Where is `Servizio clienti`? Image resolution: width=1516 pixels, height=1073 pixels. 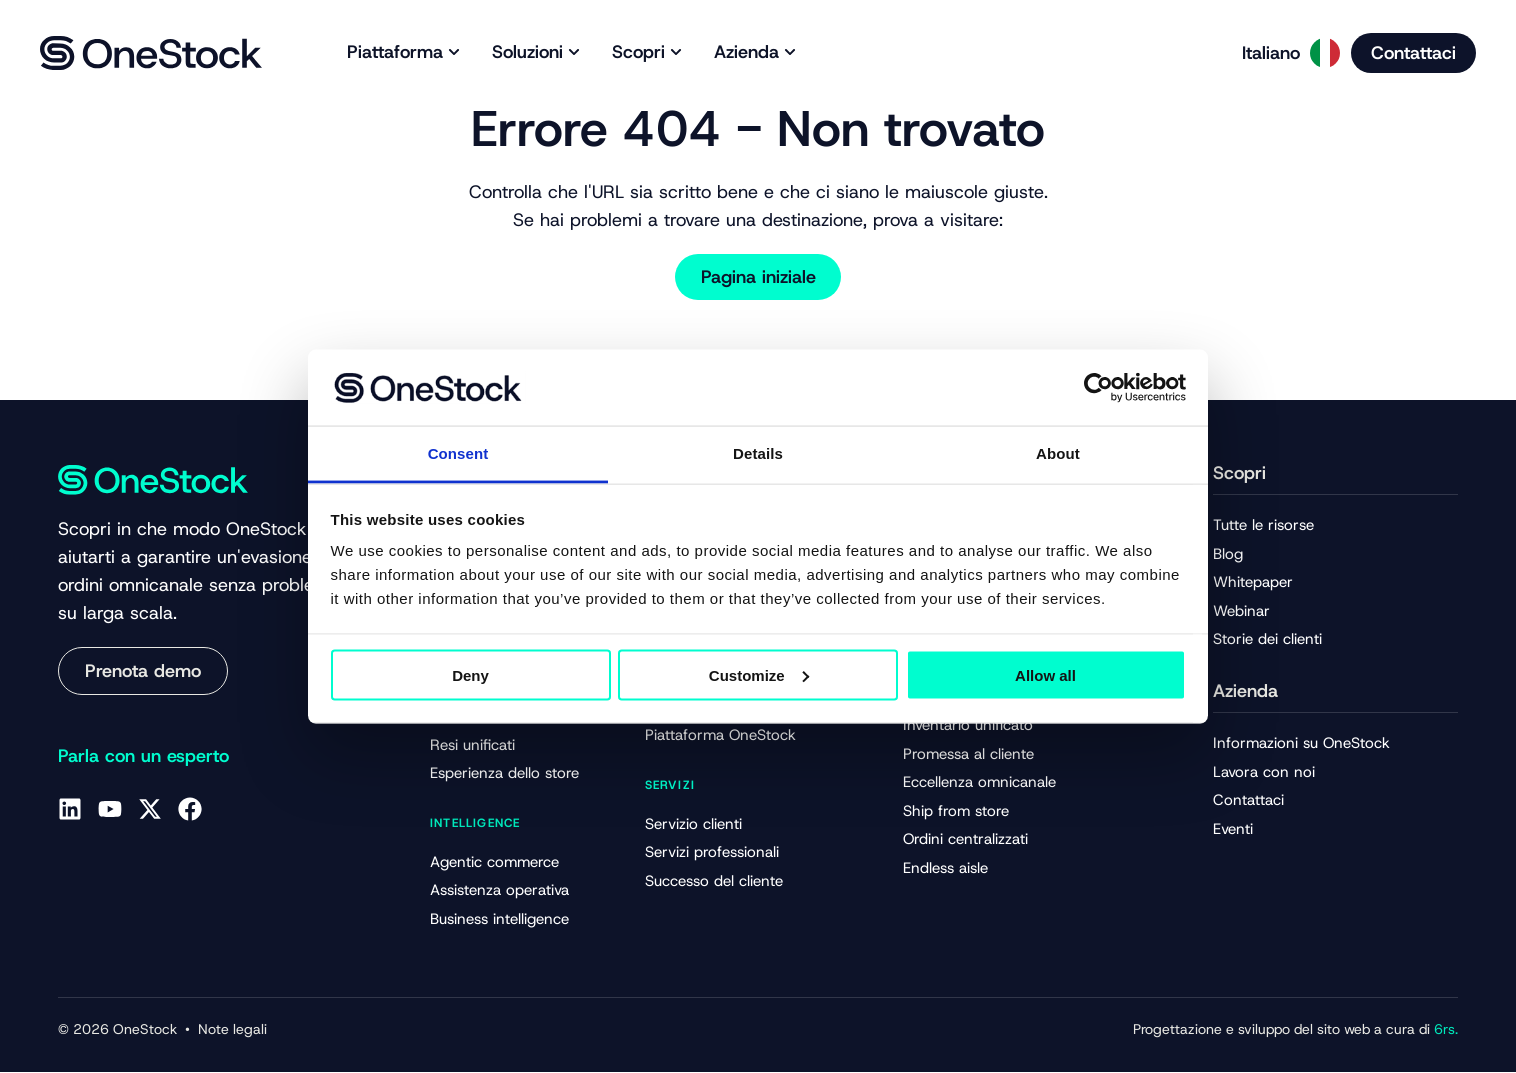
Servizio clienti is located at coordinates (693, 824).